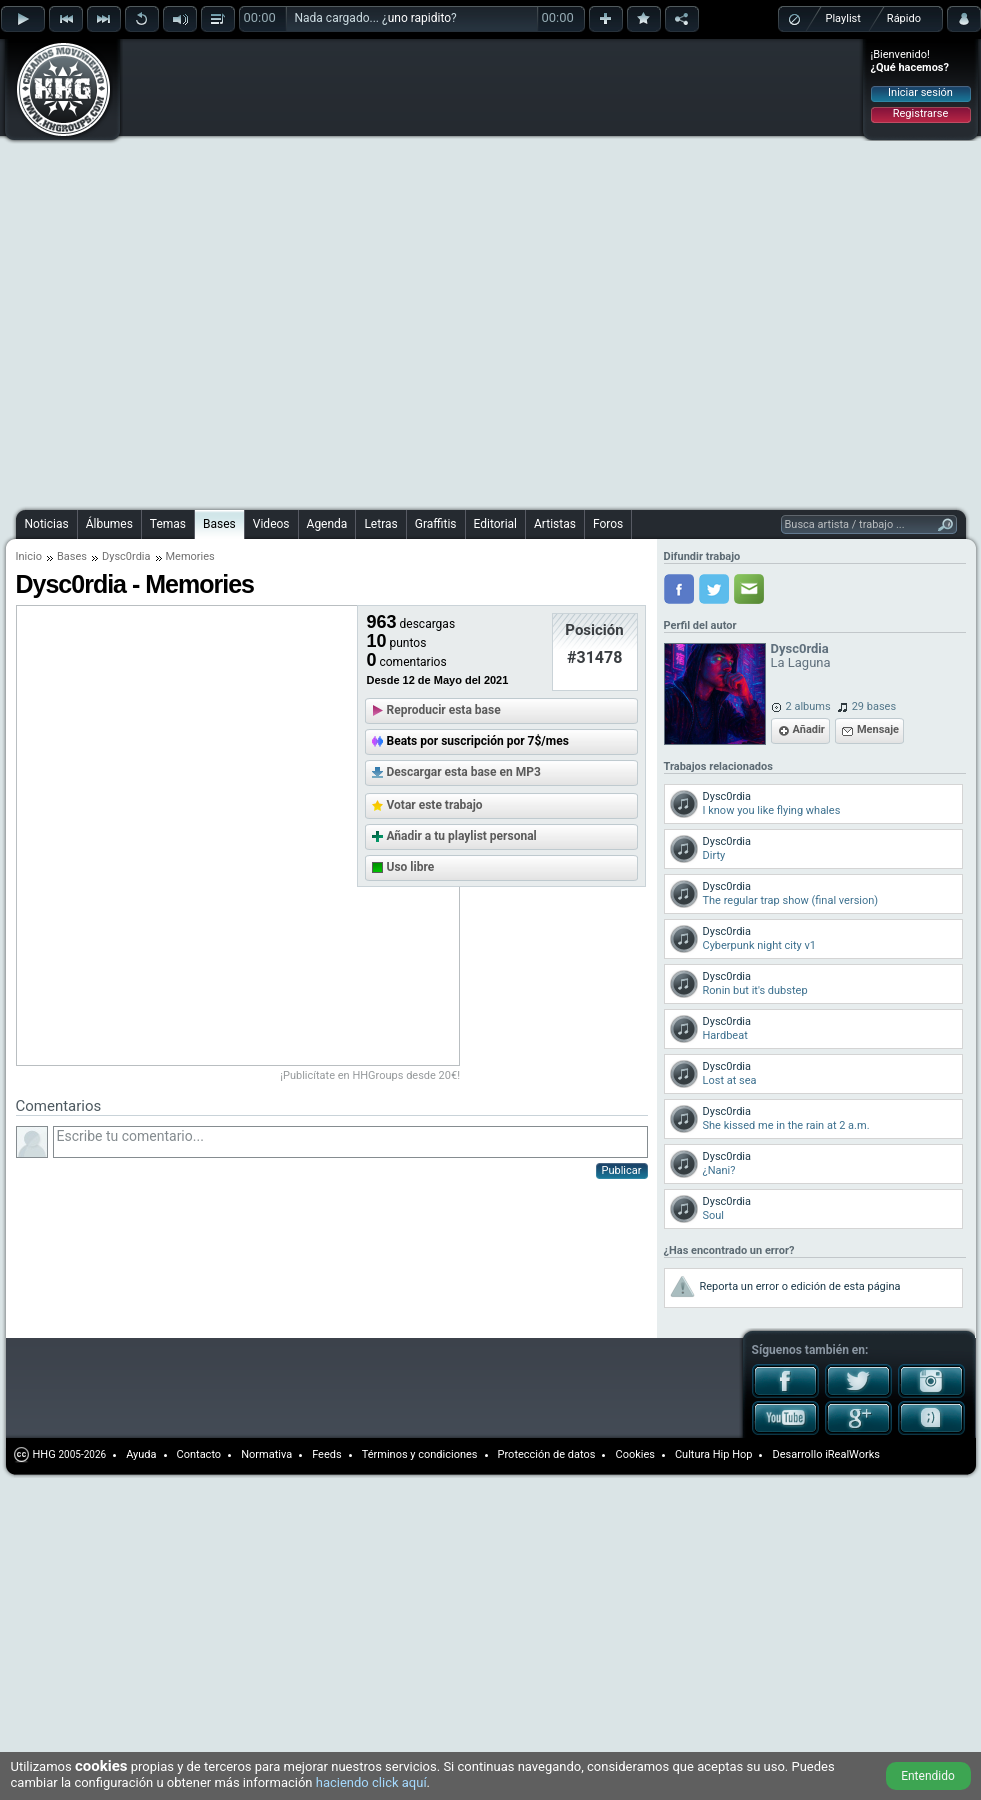  Describe the element at coordinates (29, 556) in the screenshot. I see `Inicio` at that location.